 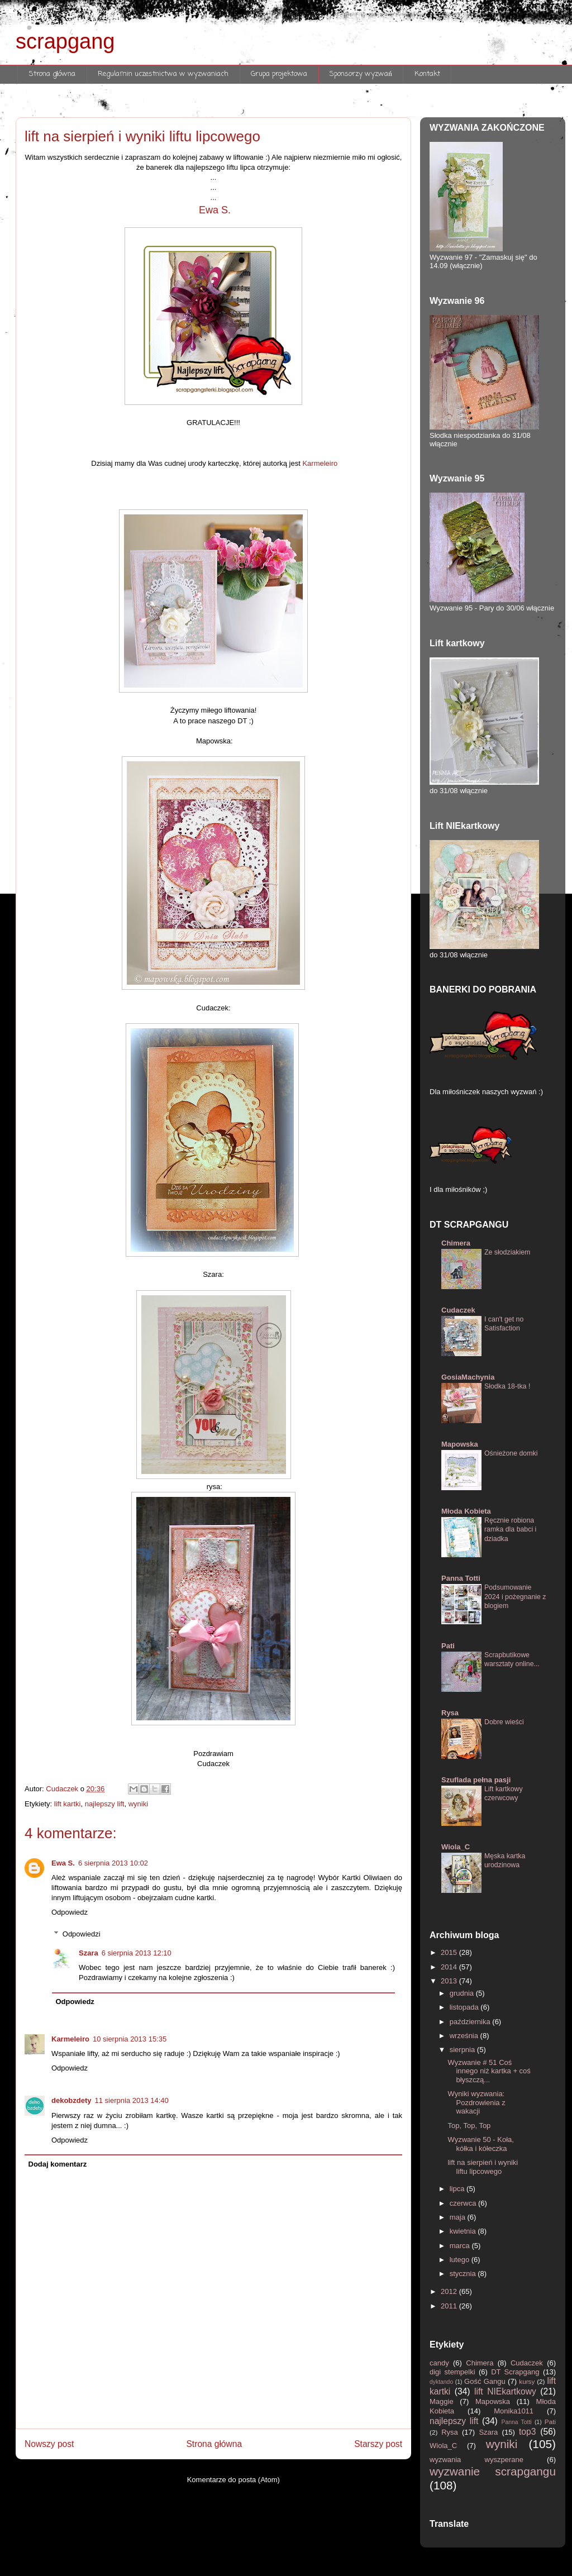 I want to click on Wyzwanie # 51 Coś innego niż kartka + coś błyszczą..., so click(x=488, y=2071).